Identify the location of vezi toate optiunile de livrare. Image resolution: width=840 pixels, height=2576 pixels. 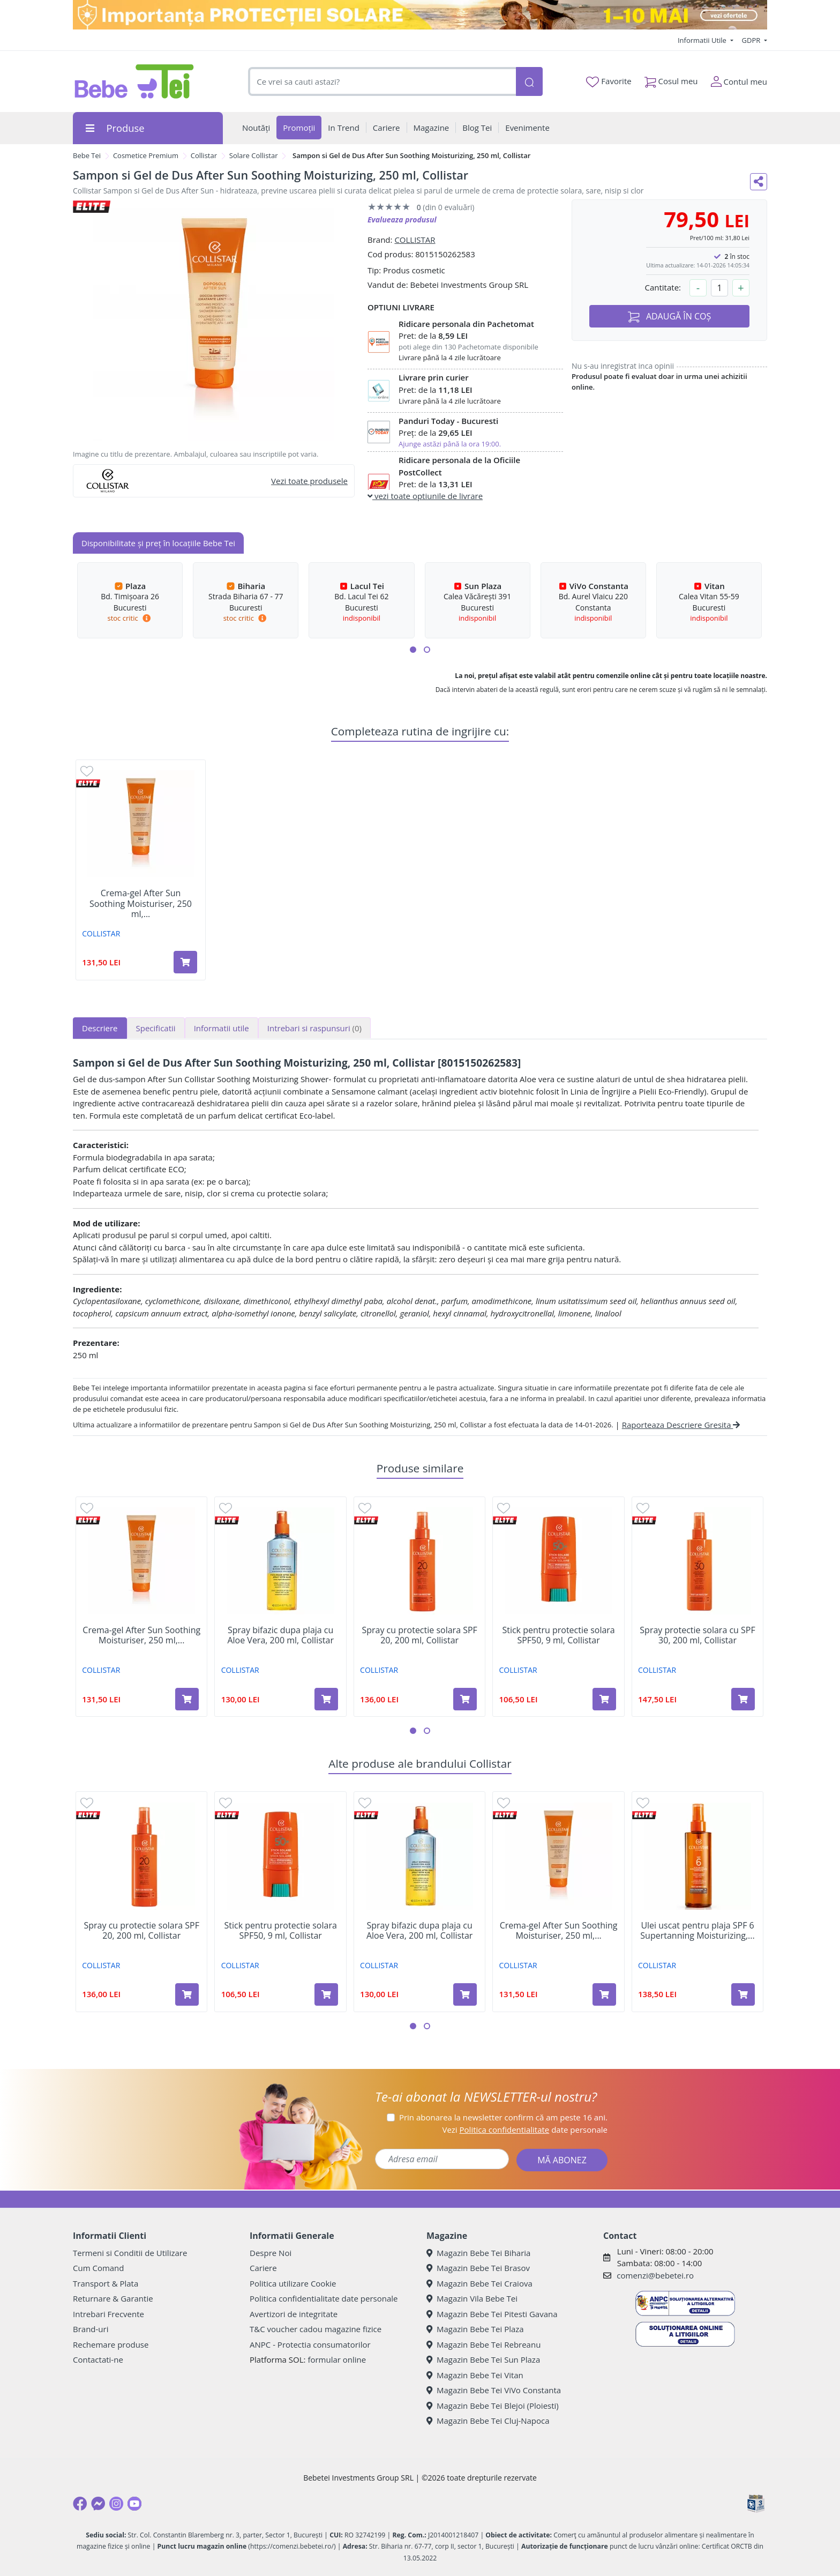
(425, 495).